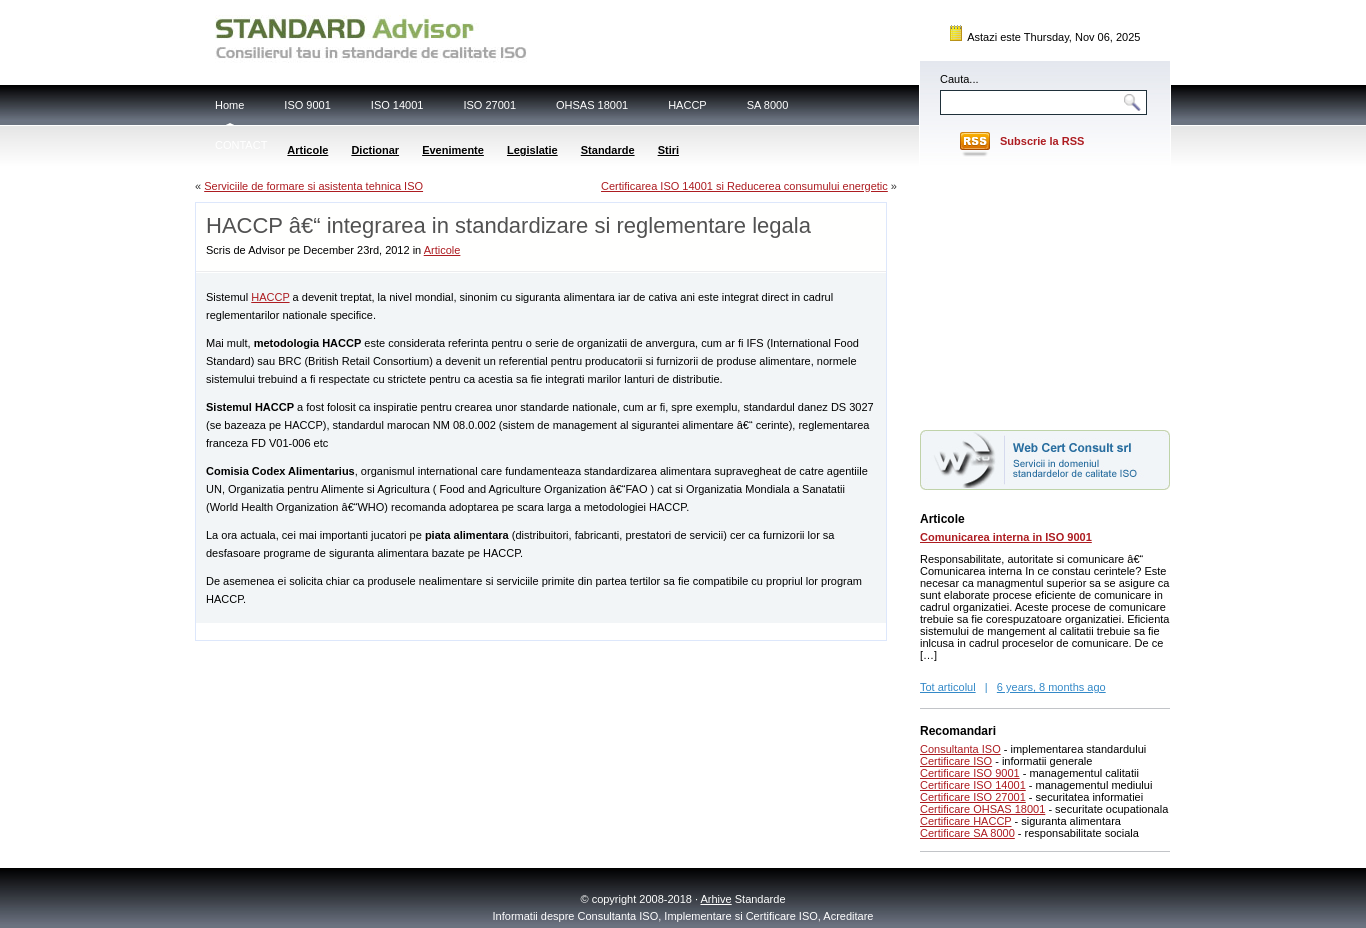  Describe the element at coordinates (970, 773) in the screenshot. I see `Certificare ISO 9001` at that location.